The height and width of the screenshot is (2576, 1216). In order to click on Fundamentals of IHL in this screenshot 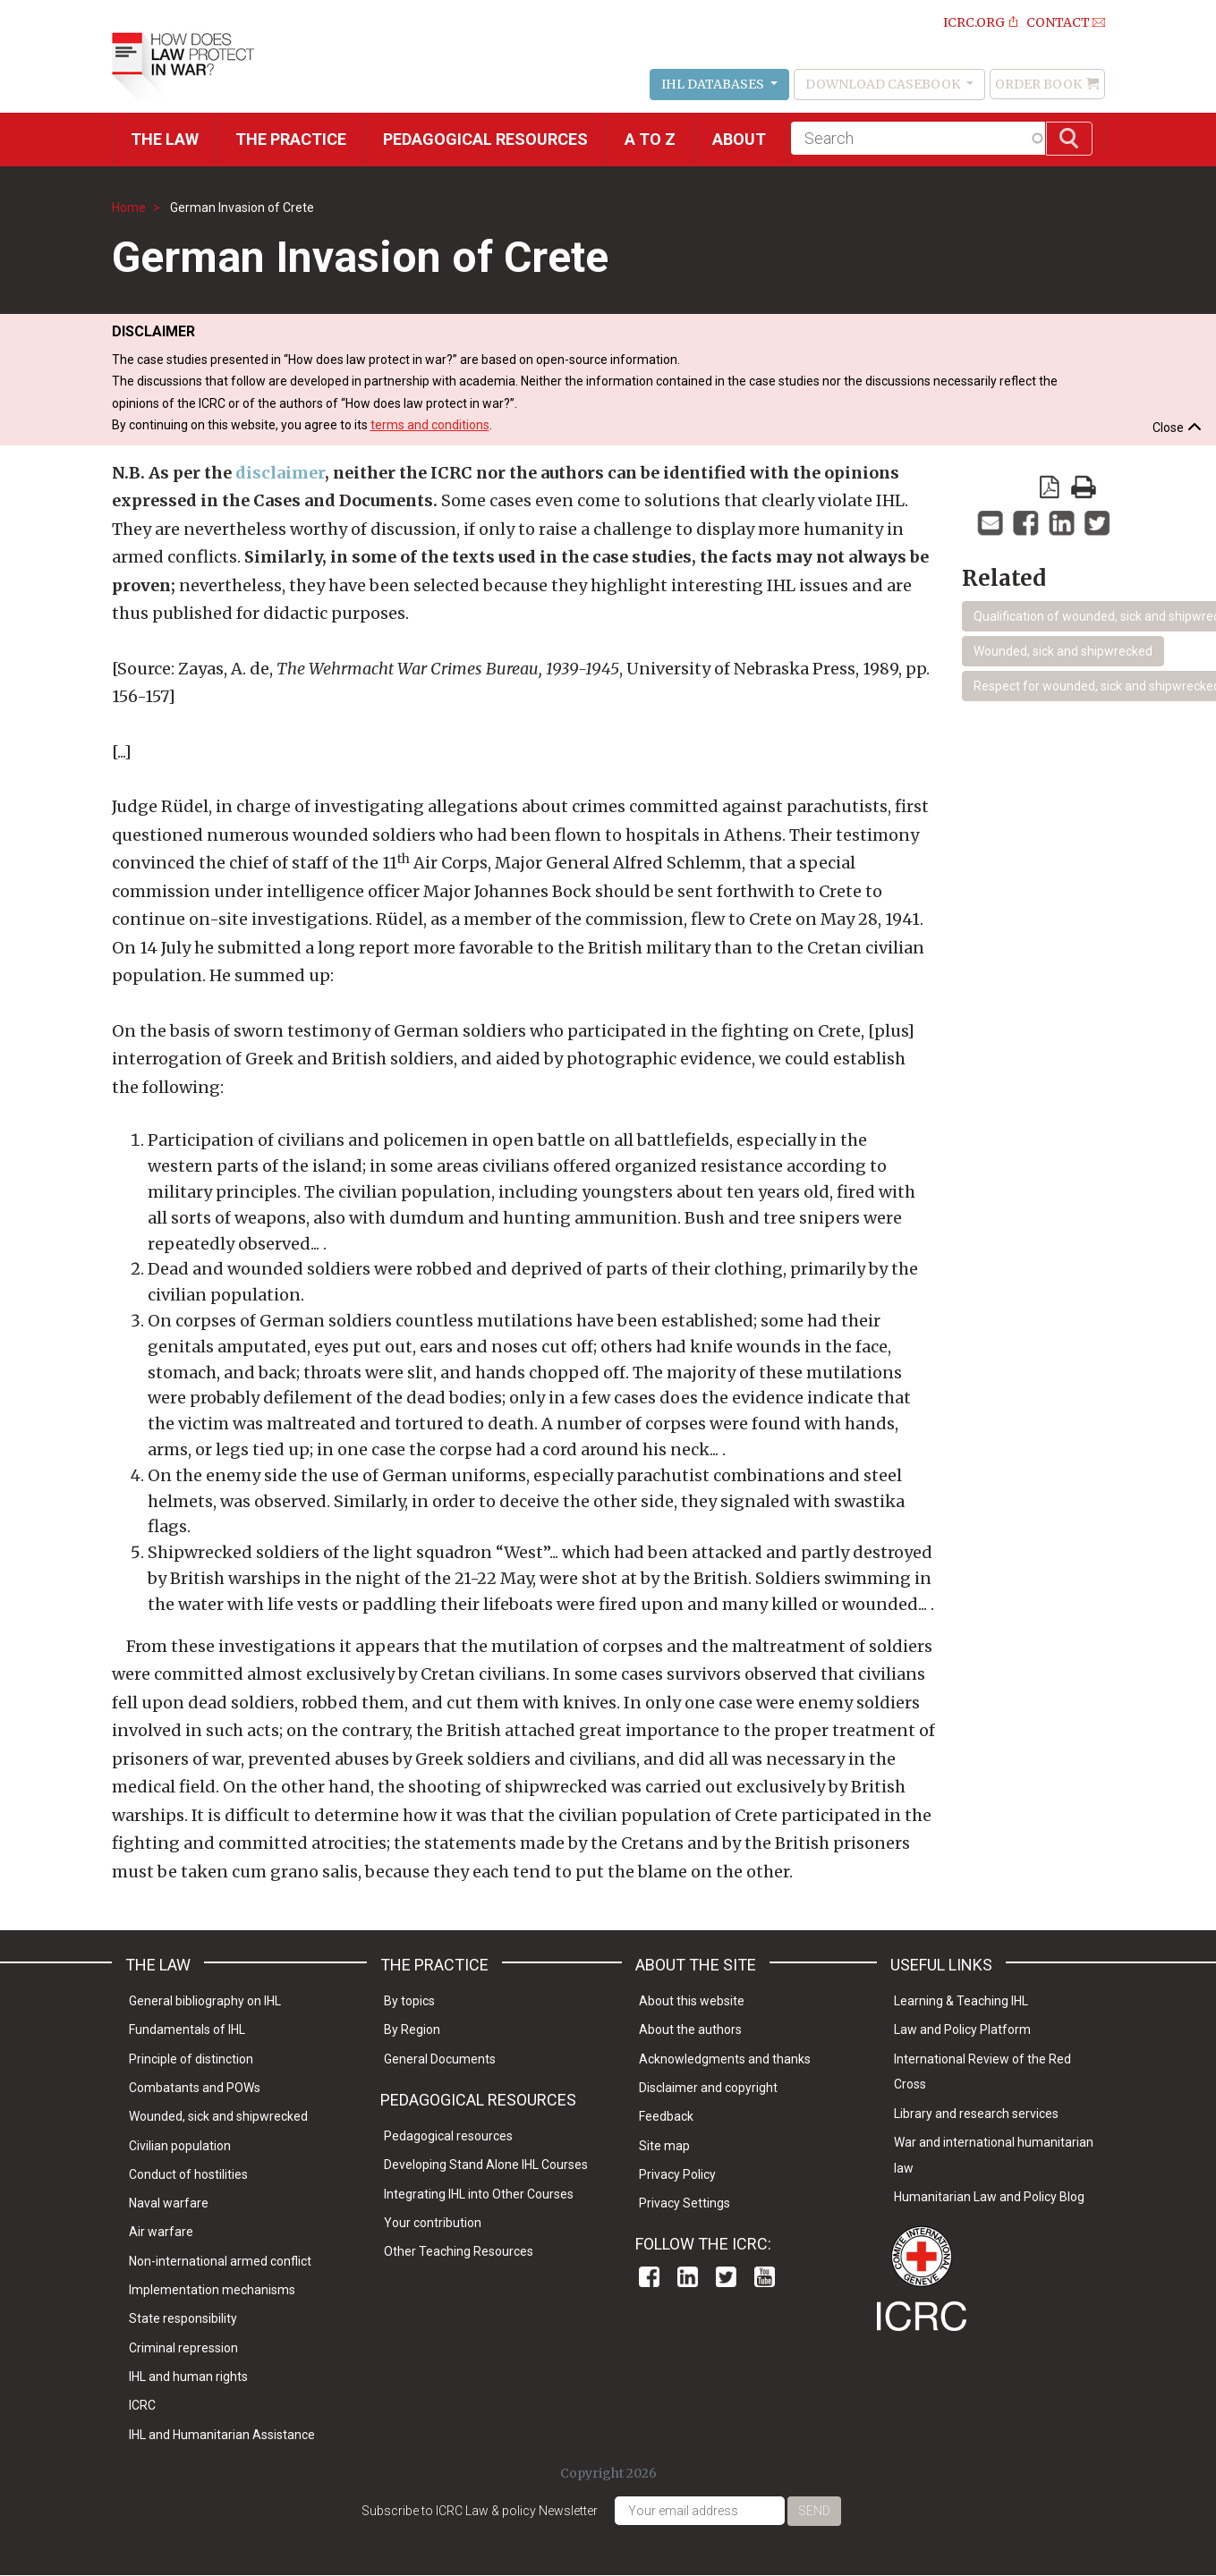, I will do `click(187, 2029)`.